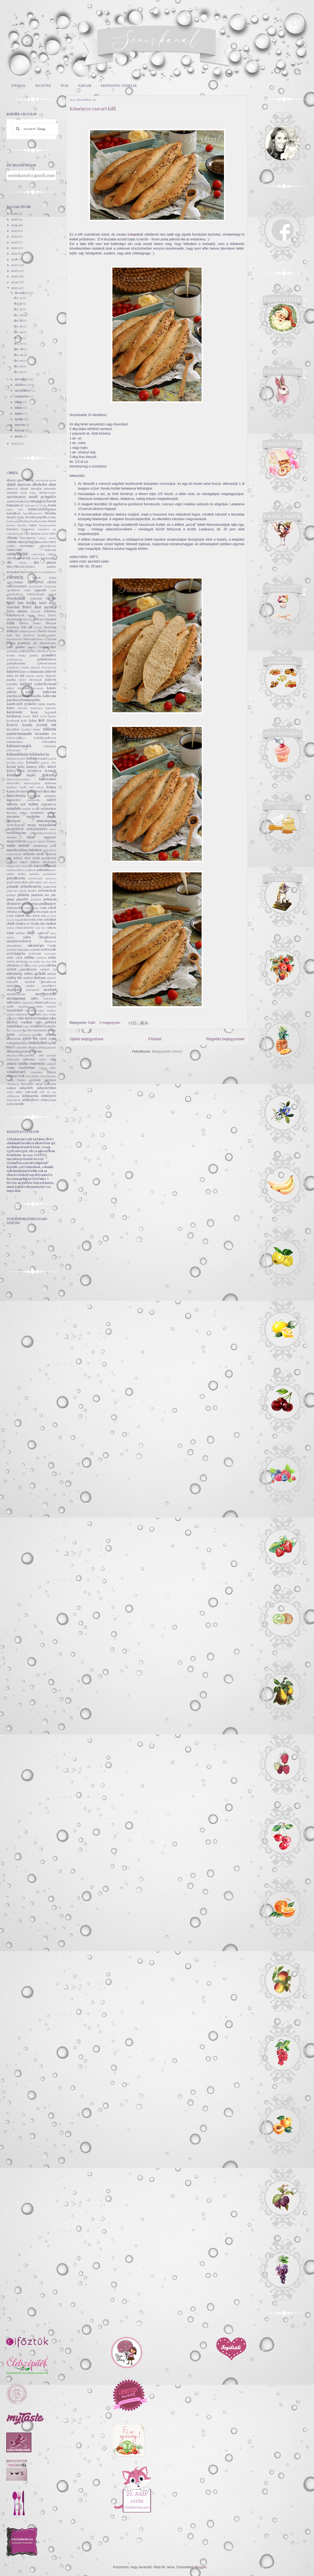 This screenshot has height=2576, width=314. What do you see at coordinates (50, 882) in the screenshot?
I see `pâte sucrée` at bounding box center [50, 882].